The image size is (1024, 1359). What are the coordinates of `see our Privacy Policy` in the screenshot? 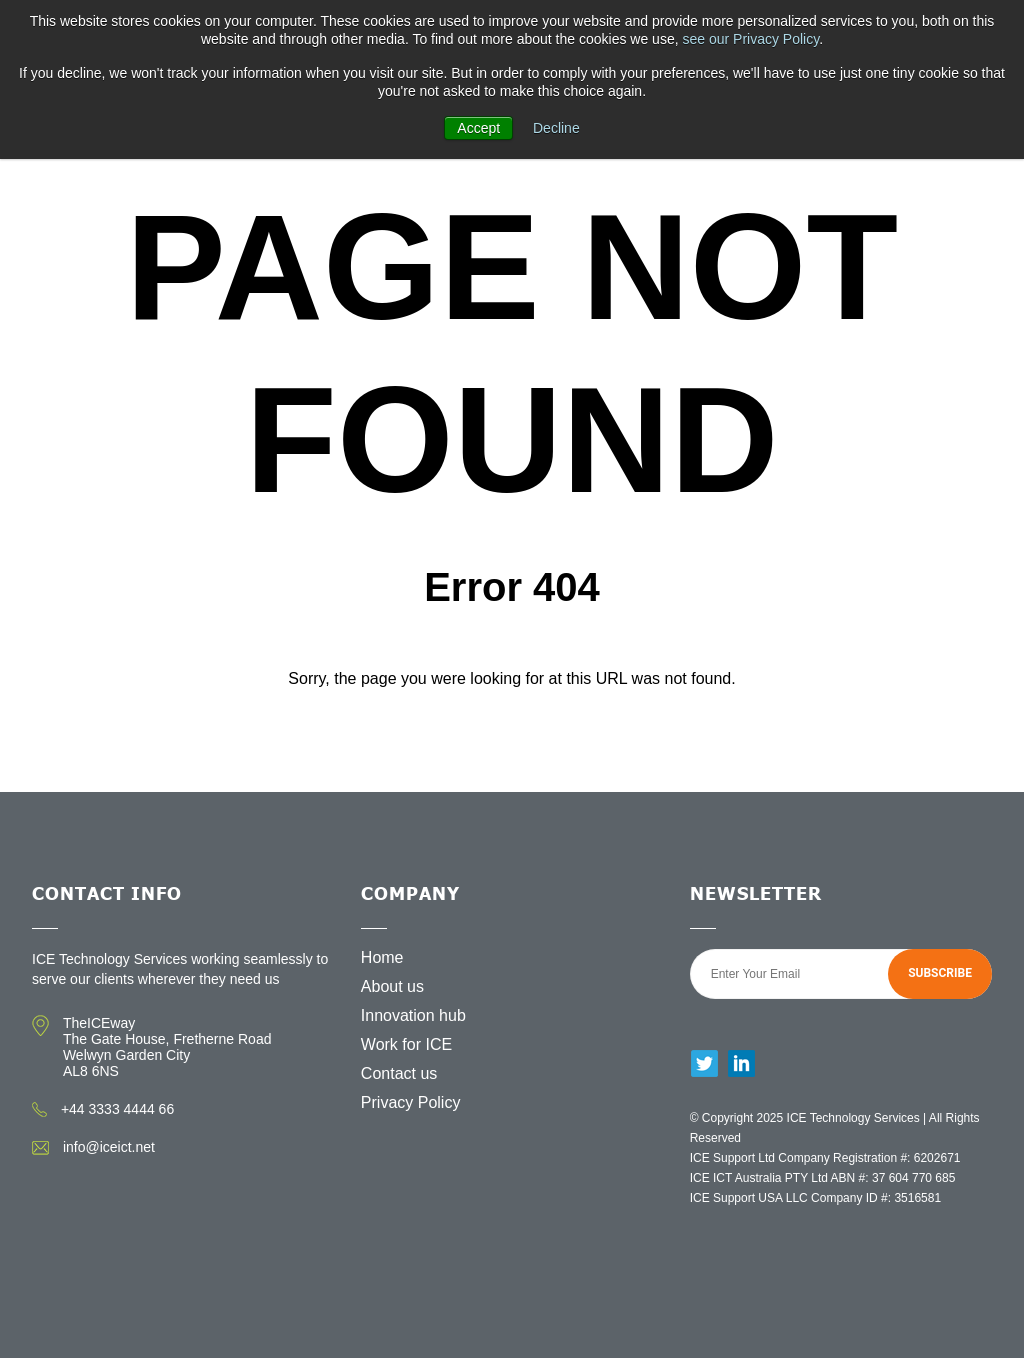 It's located at (750, 39).